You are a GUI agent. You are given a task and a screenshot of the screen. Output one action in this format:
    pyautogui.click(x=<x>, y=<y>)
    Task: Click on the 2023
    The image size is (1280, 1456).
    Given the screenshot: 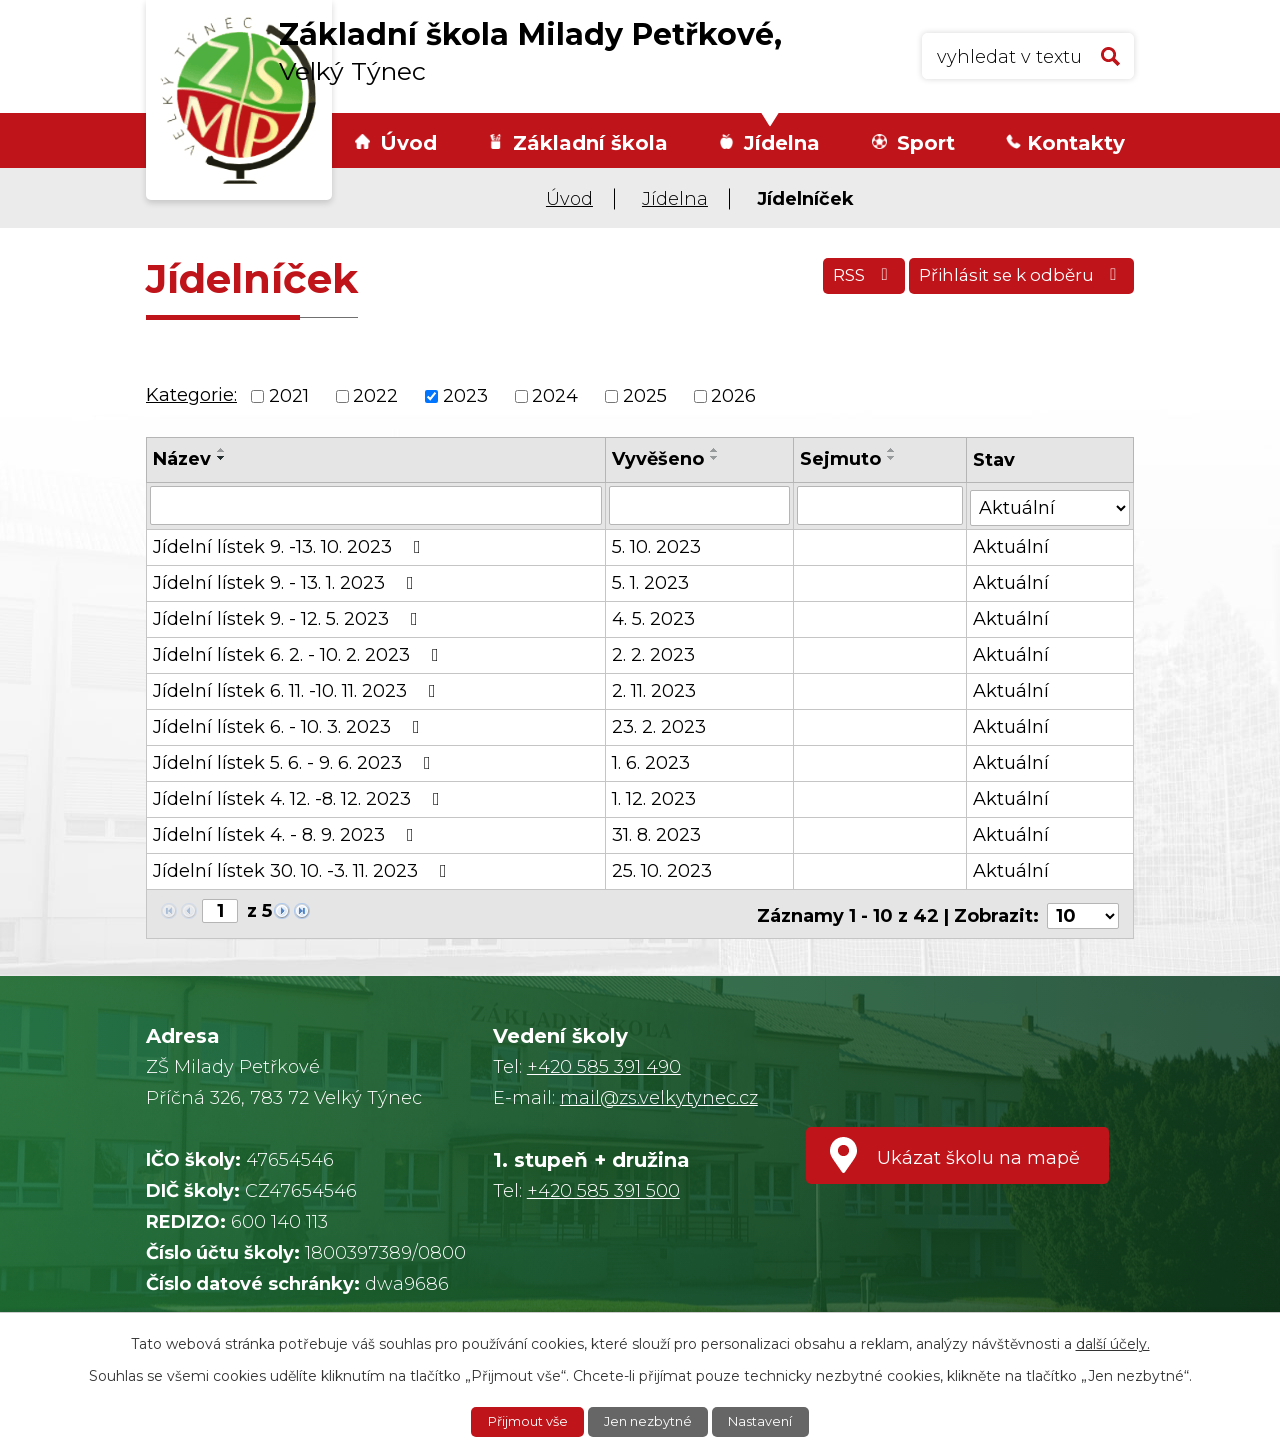 What is the action you would take?
    pyautogui.click(x=465, y=396)
    